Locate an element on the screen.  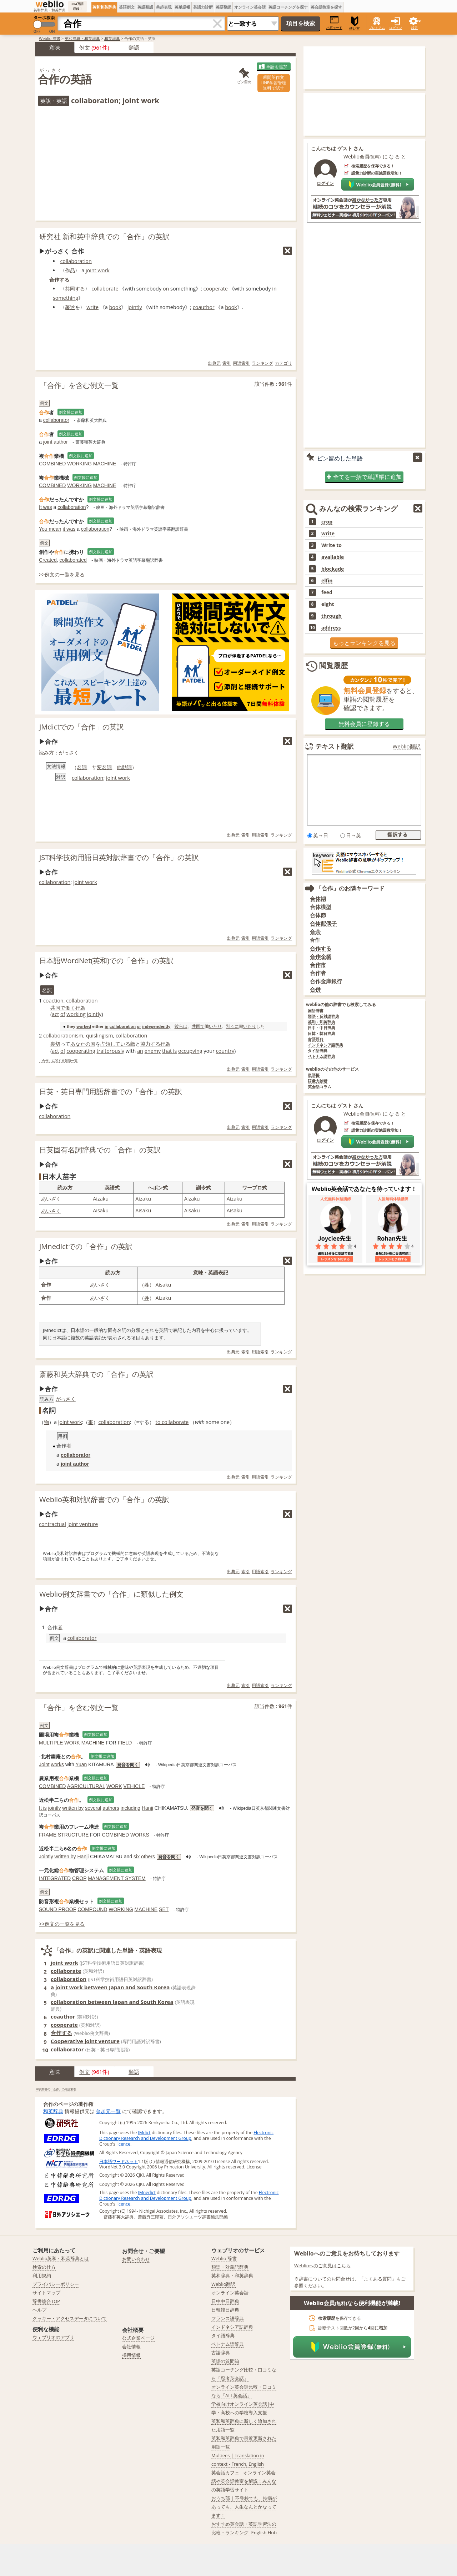
読み方 is located at coordinates (46, 752).